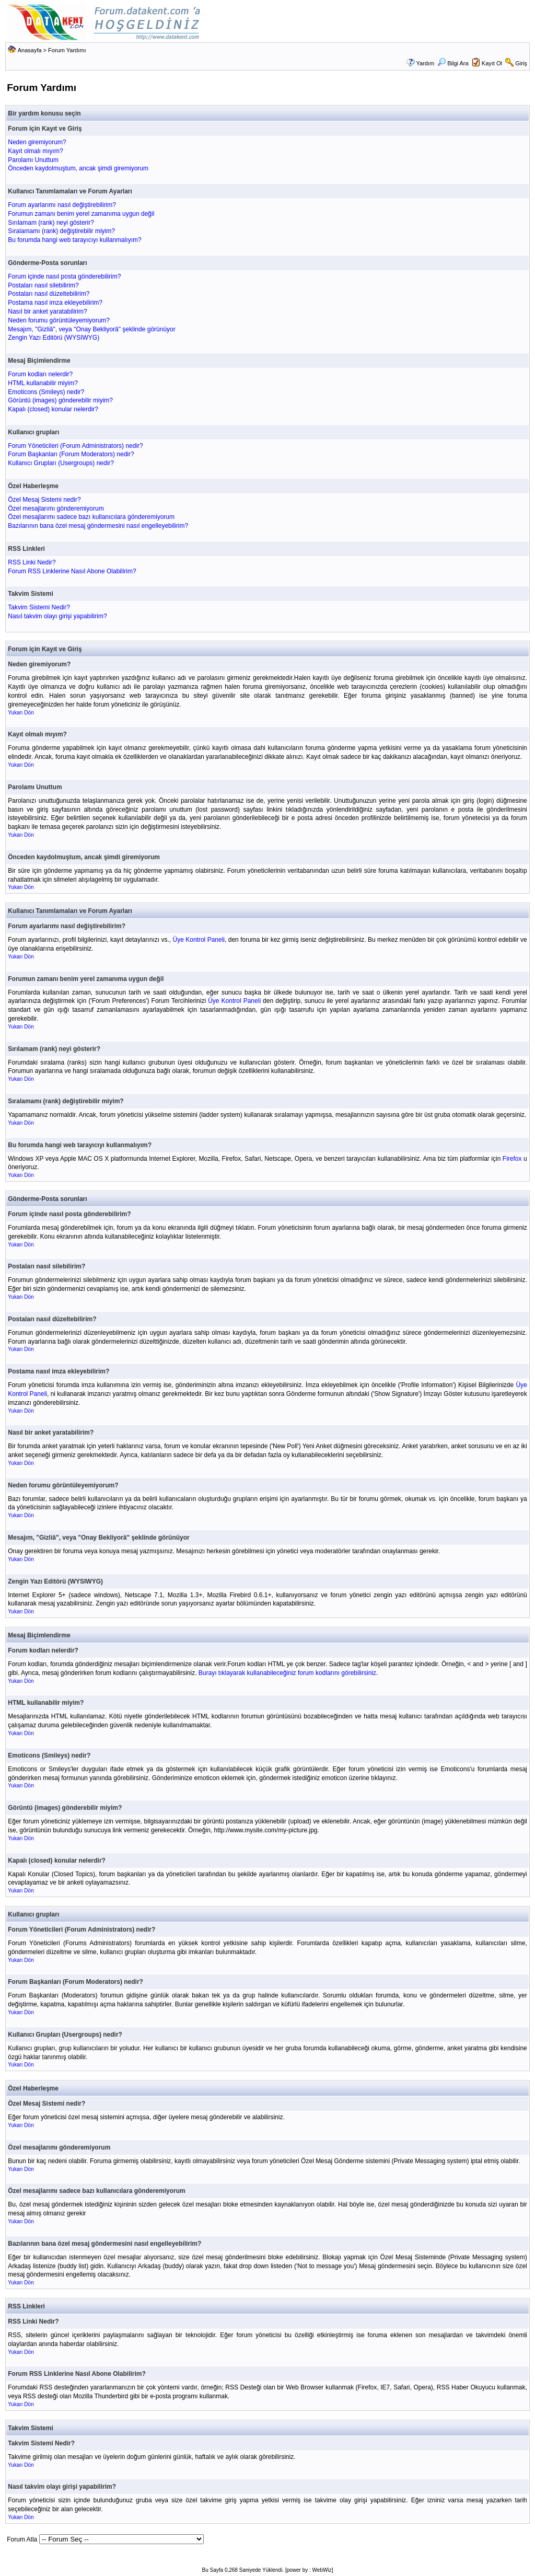  I want to click on Özel mesajlarımı gönderemiyorum, so click(55, 508).